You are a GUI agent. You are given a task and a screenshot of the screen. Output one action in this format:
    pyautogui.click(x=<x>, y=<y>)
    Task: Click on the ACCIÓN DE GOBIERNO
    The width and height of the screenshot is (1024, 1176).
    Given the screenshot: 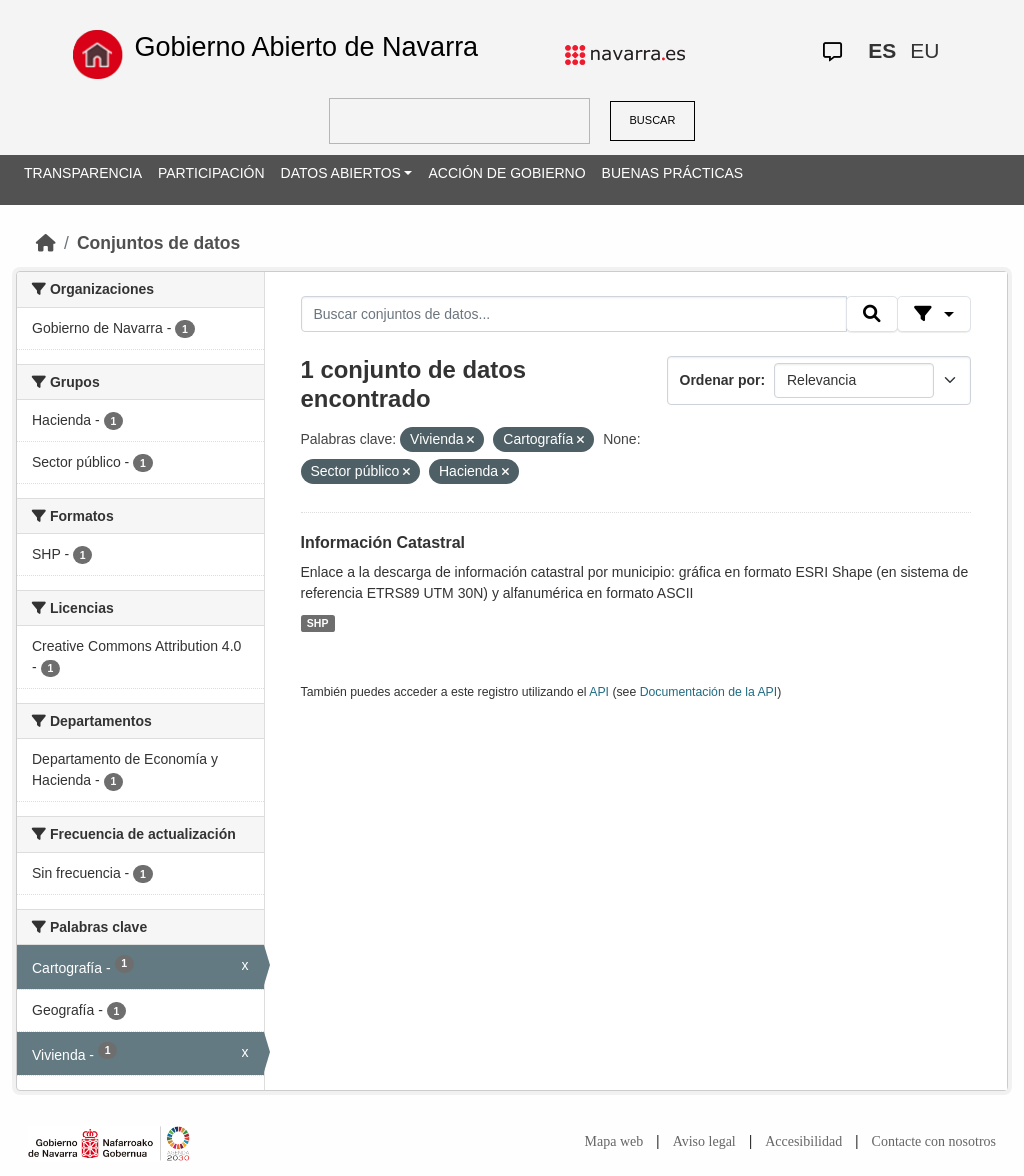 What is the action you would take?
    pyautogui.click(x=506, y=173)
    